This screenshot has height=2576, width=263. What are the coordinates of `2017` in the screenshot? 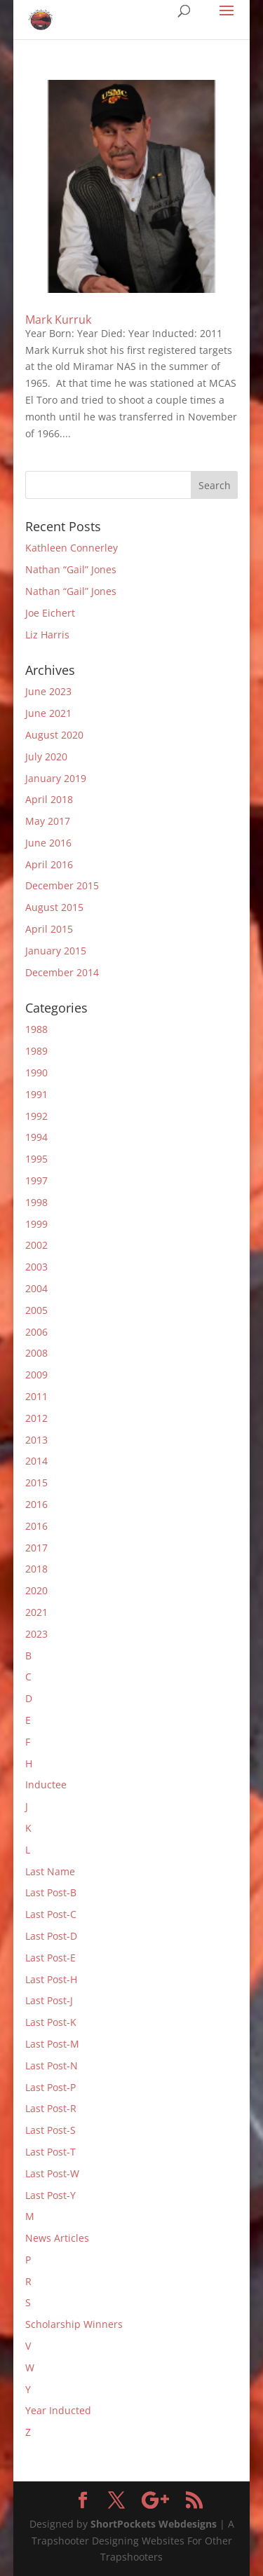 It's located at (36, 1547).